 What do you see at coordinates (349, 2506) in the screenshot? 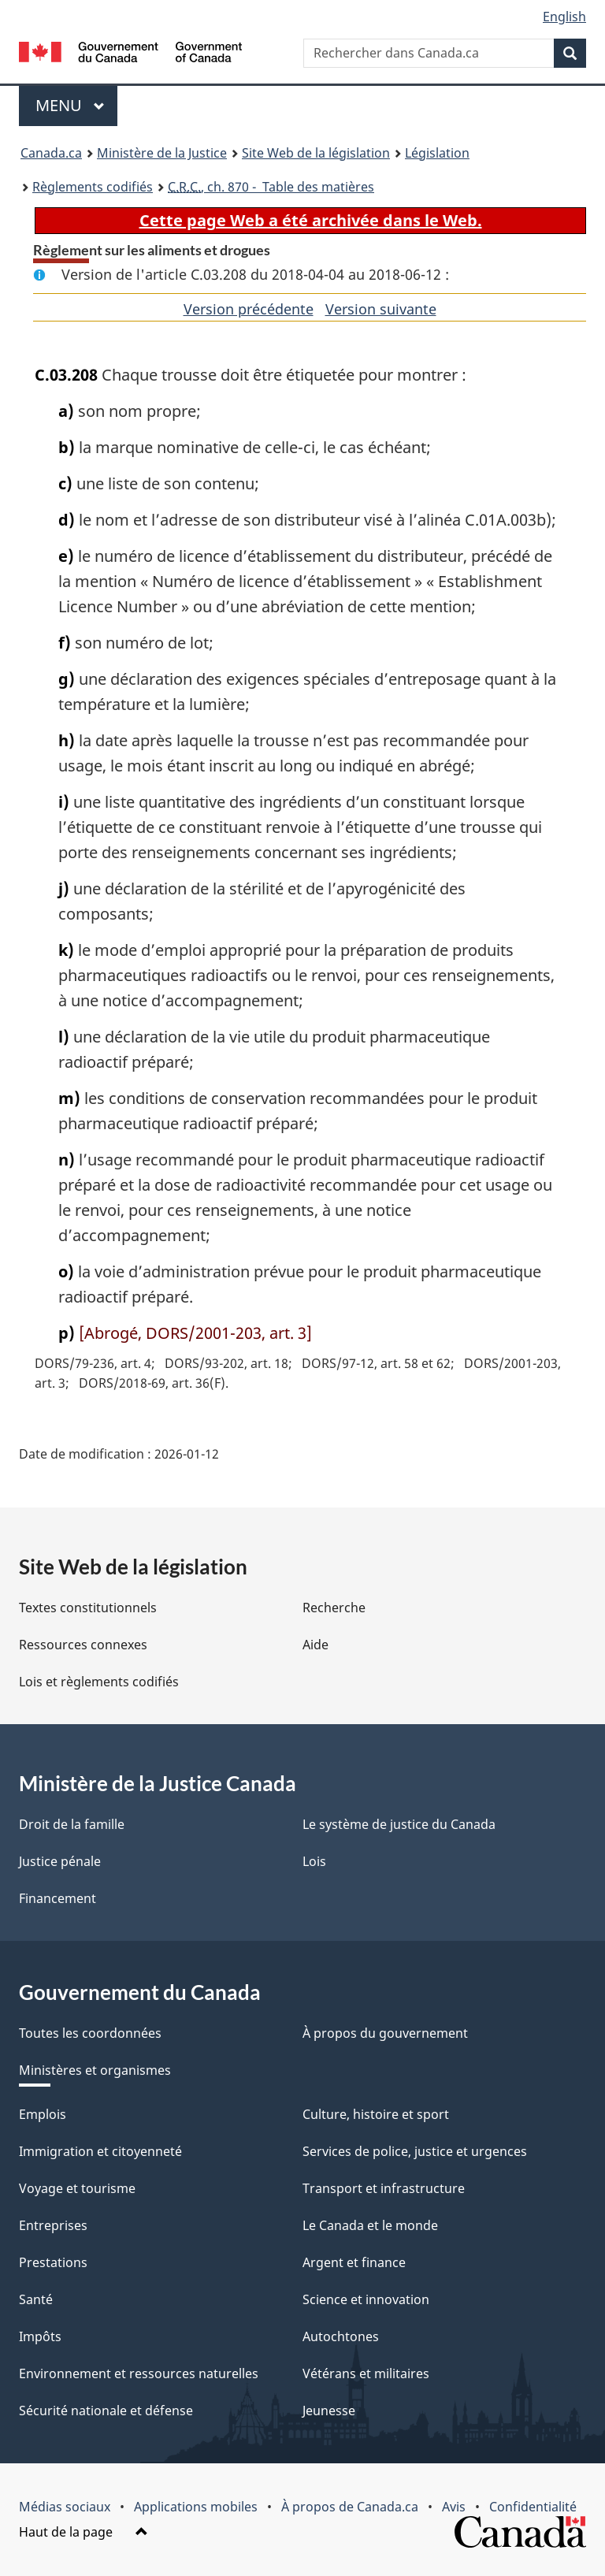
I see `À propos de Canada.ca` at bounding box center [349, 2506].